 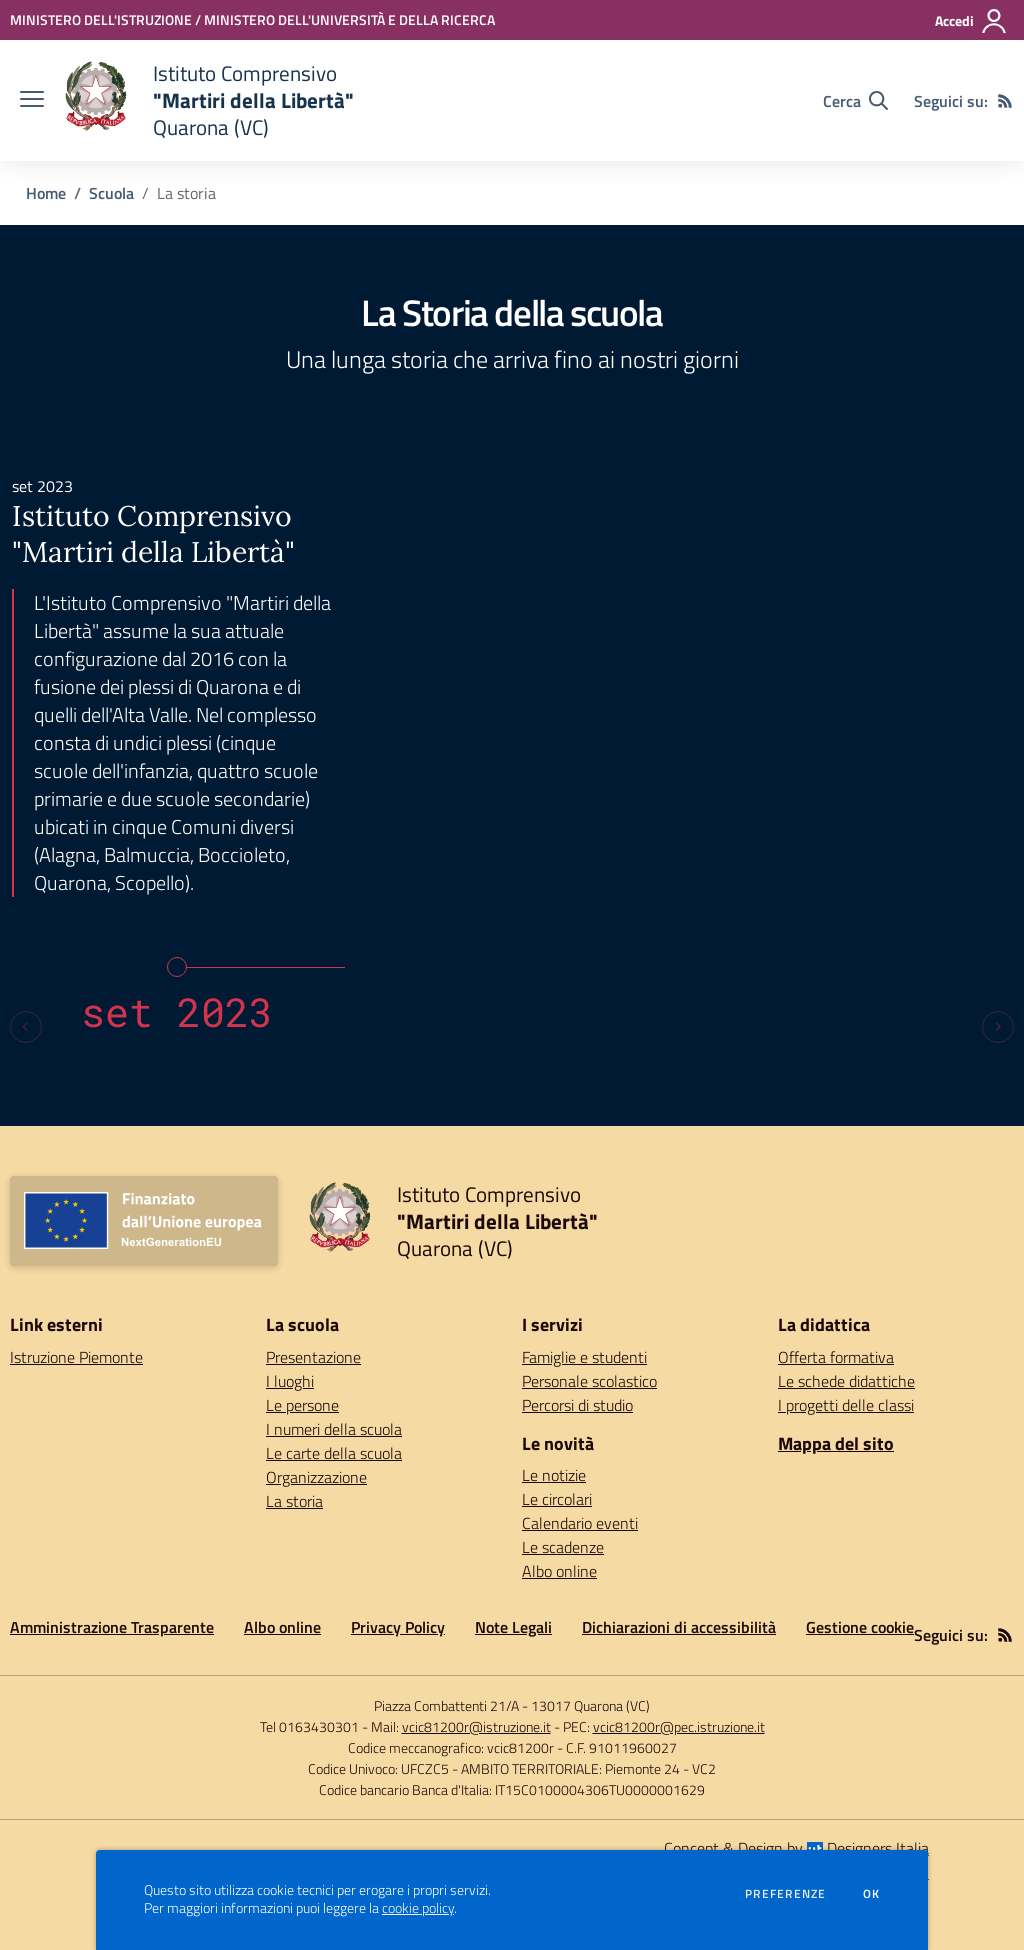 I want to click on I numeri della scuola, so click(x=334, y=1429).